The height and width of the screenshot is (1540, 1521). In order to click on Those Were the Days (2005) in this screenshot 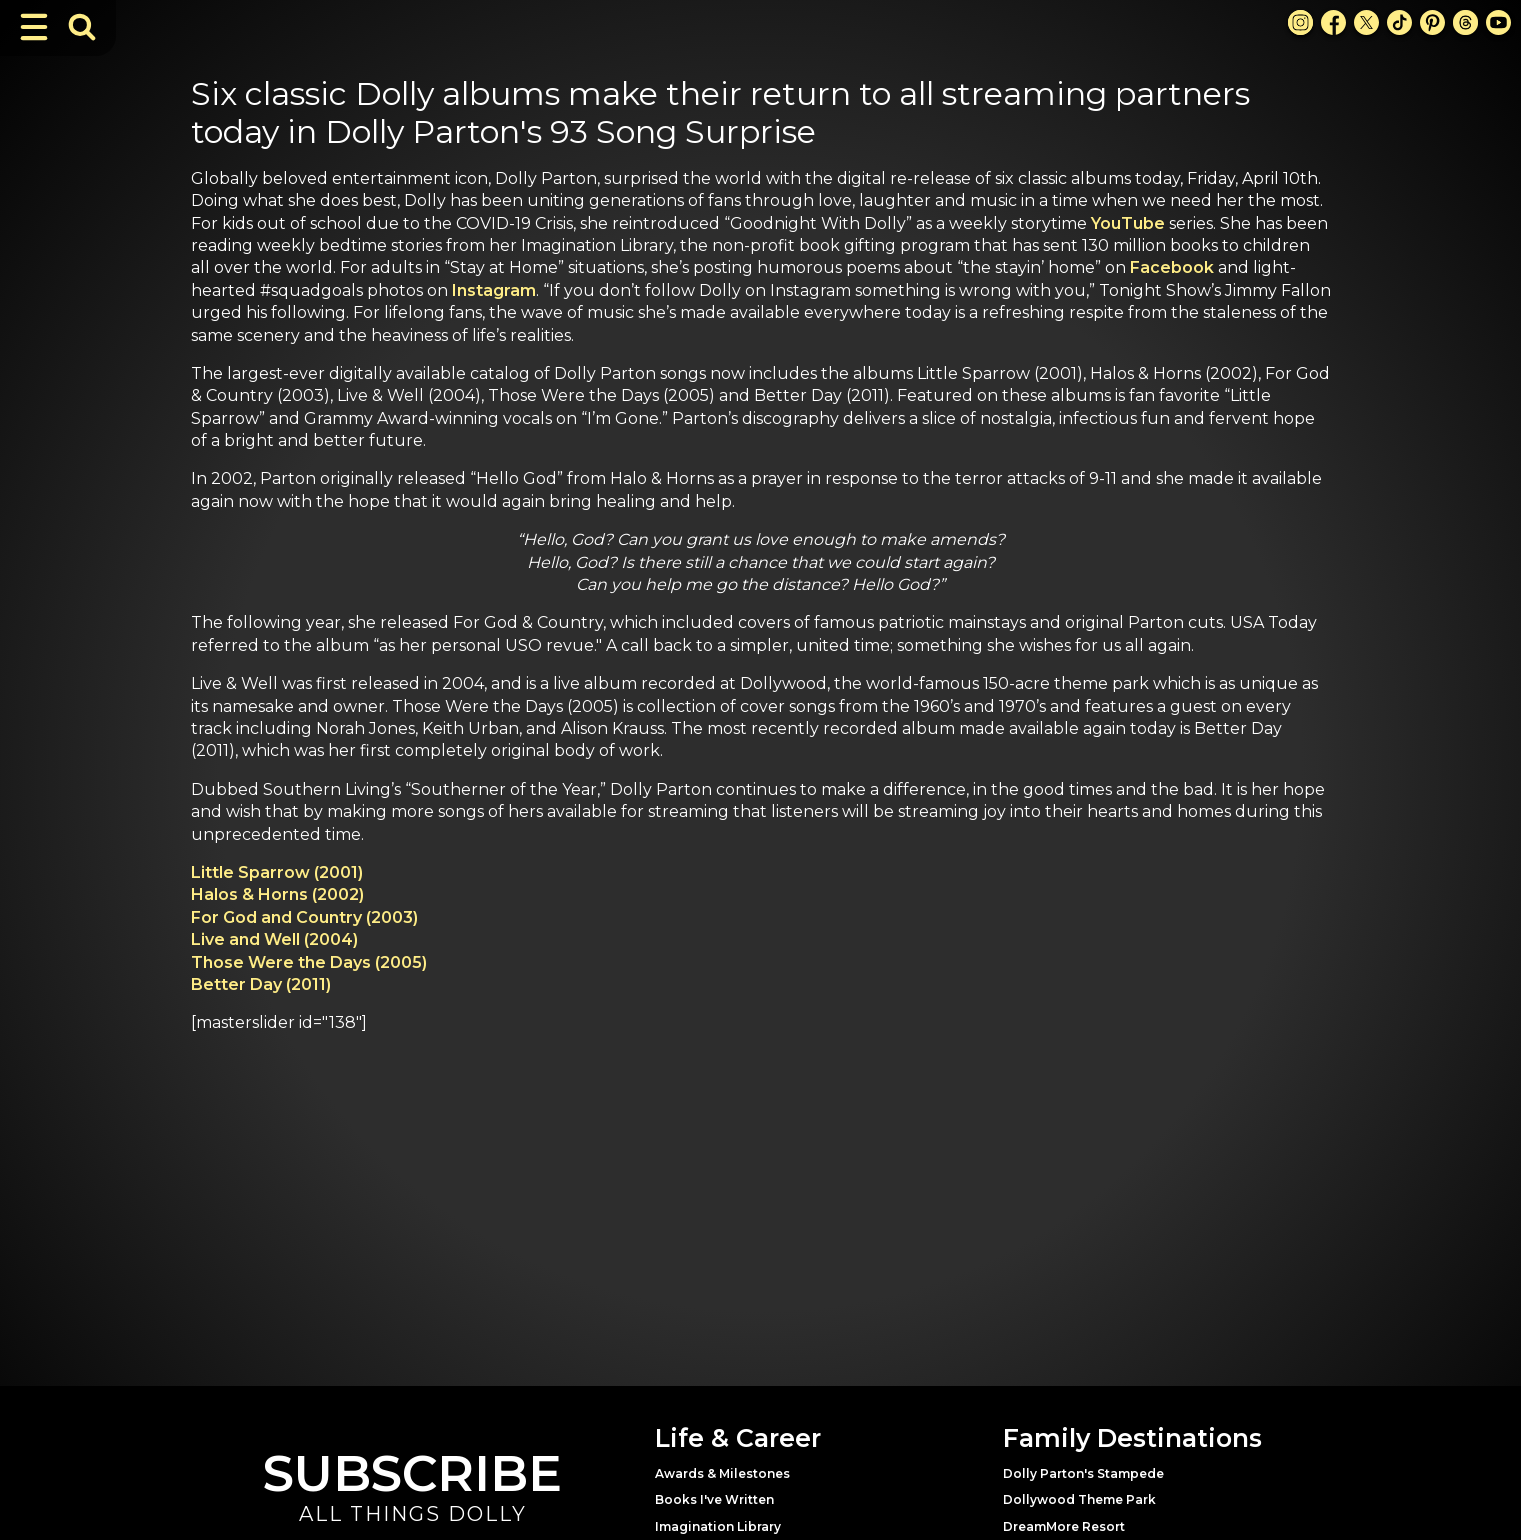, I will do `click(309, 962)`.